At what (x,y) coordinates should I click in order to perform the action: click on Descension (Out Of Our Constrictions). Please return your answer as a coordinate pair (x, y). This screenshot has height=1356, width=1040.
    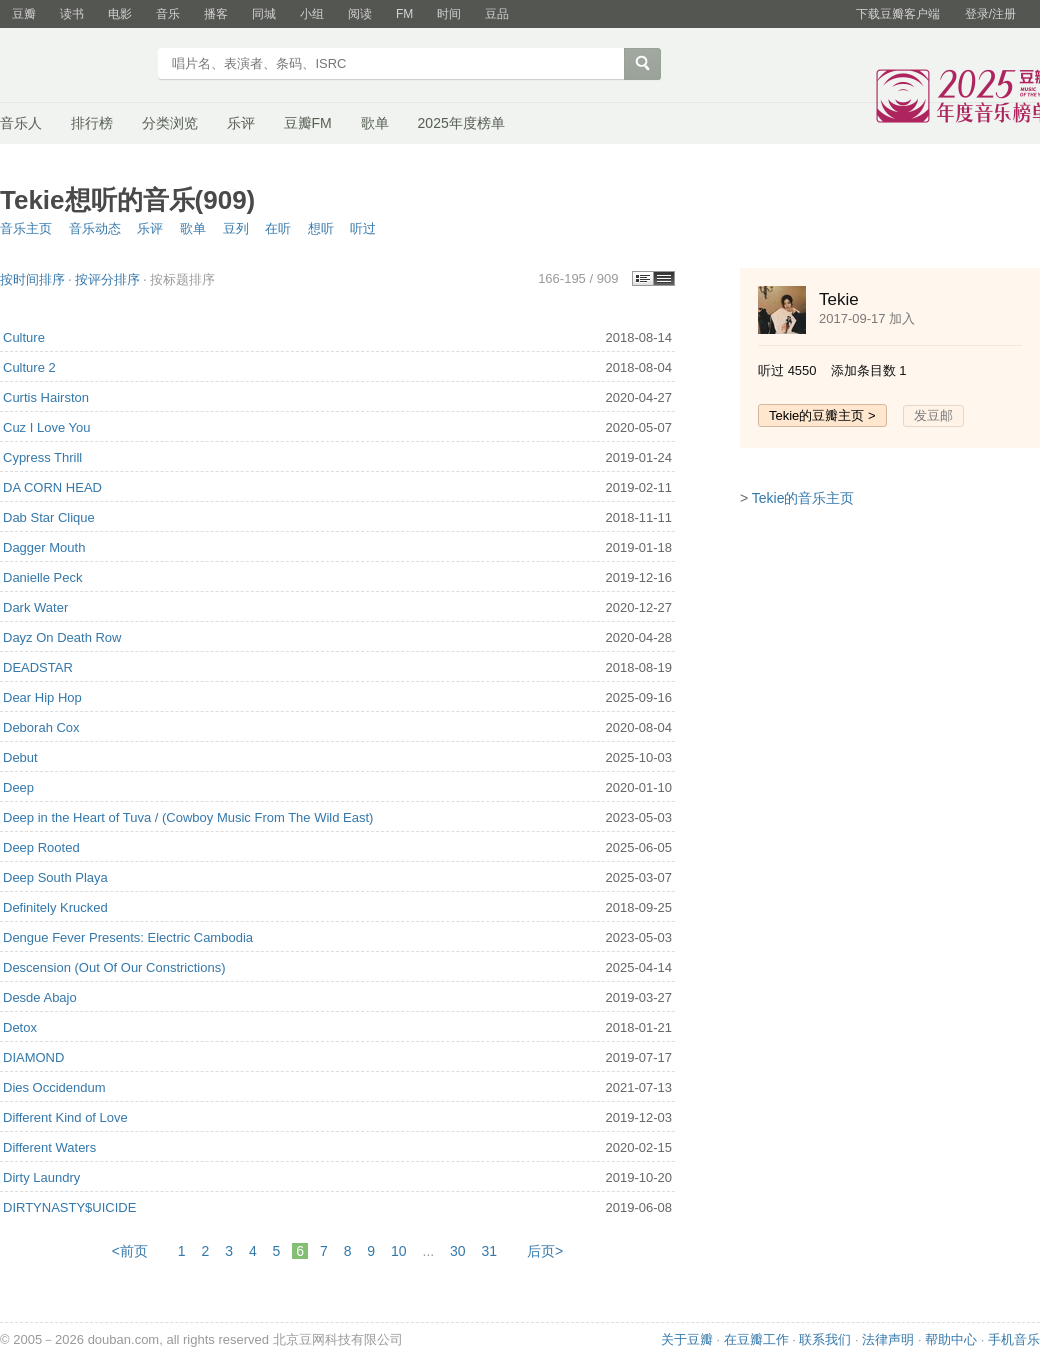
    Looking at the image, I should click on (114, 967).